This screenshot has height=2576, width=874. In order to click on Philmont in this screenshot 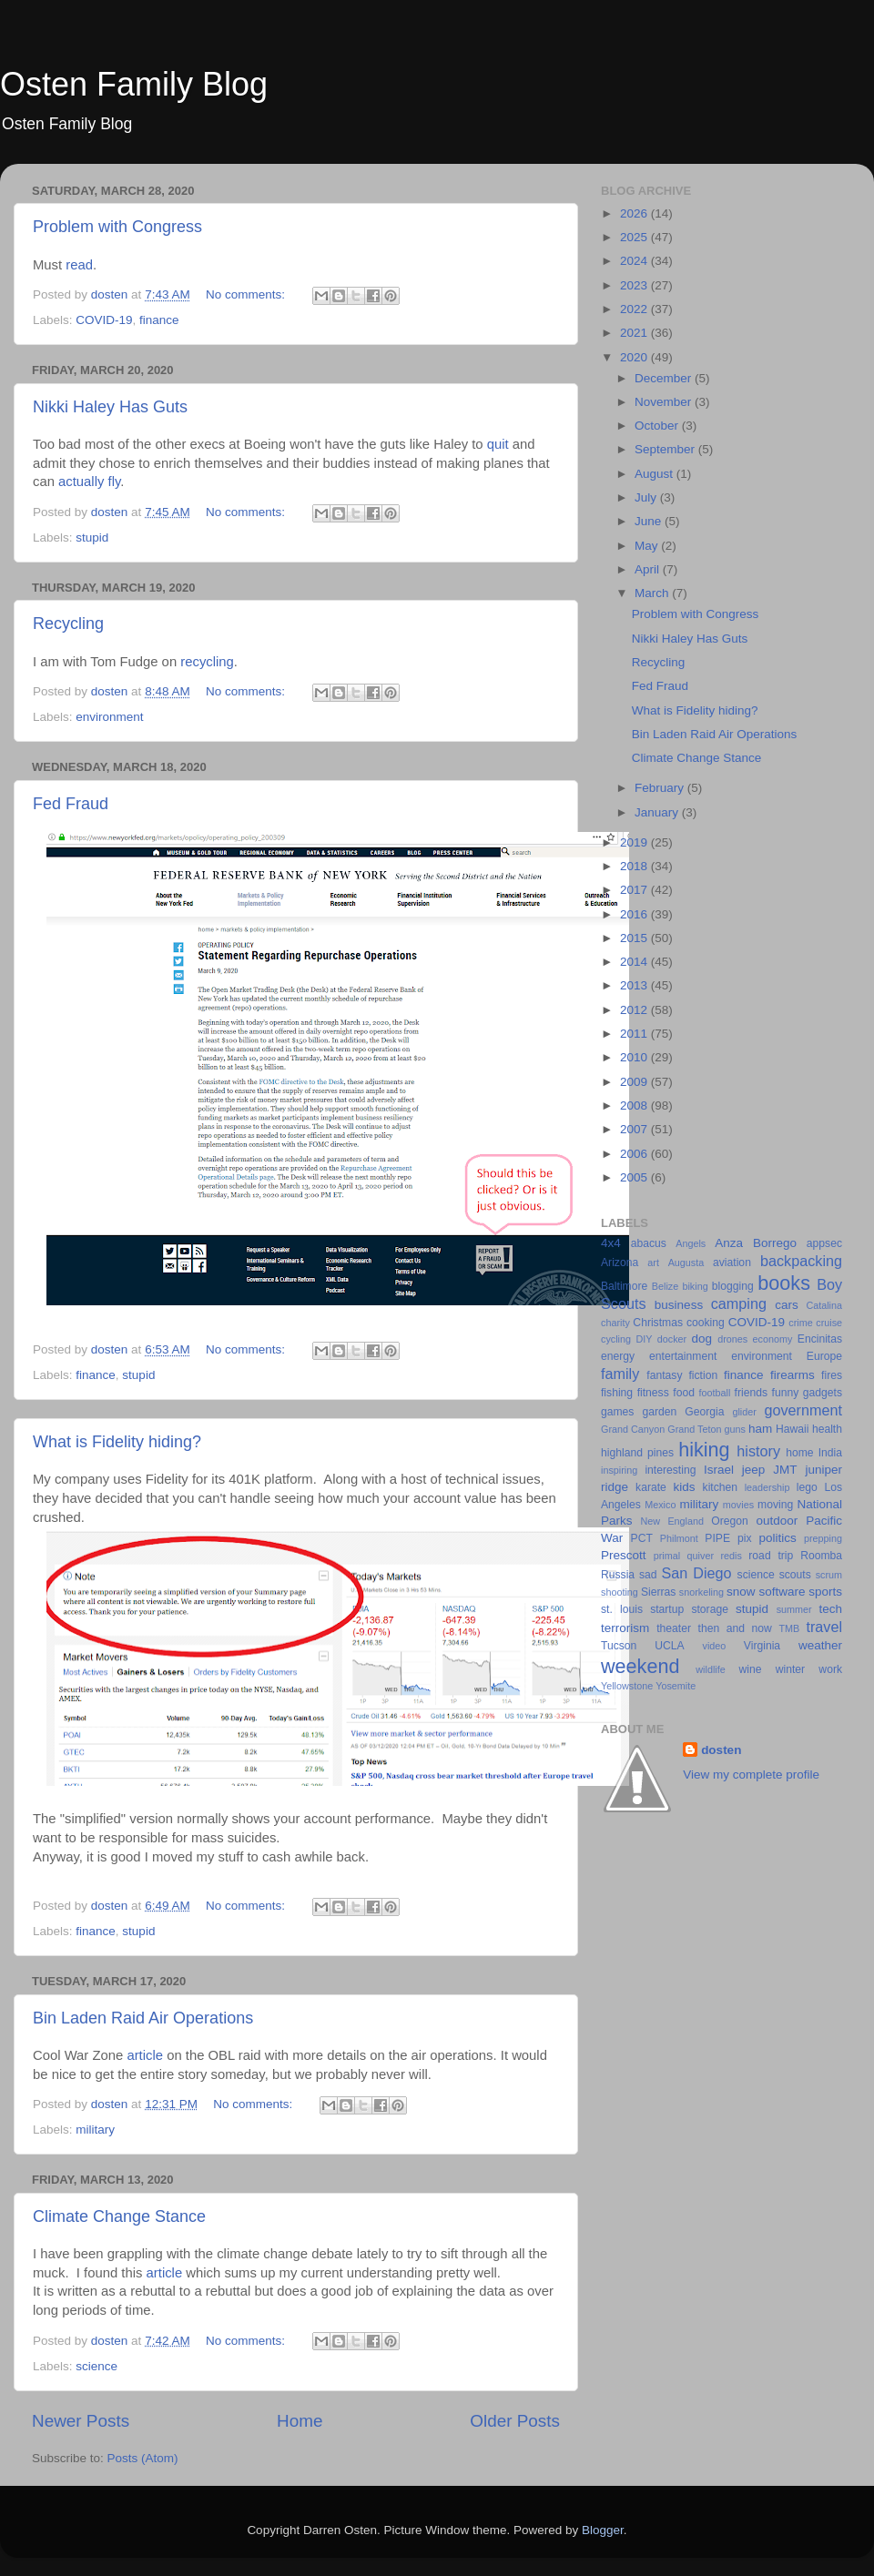, I will do `click(679, 1538)`.